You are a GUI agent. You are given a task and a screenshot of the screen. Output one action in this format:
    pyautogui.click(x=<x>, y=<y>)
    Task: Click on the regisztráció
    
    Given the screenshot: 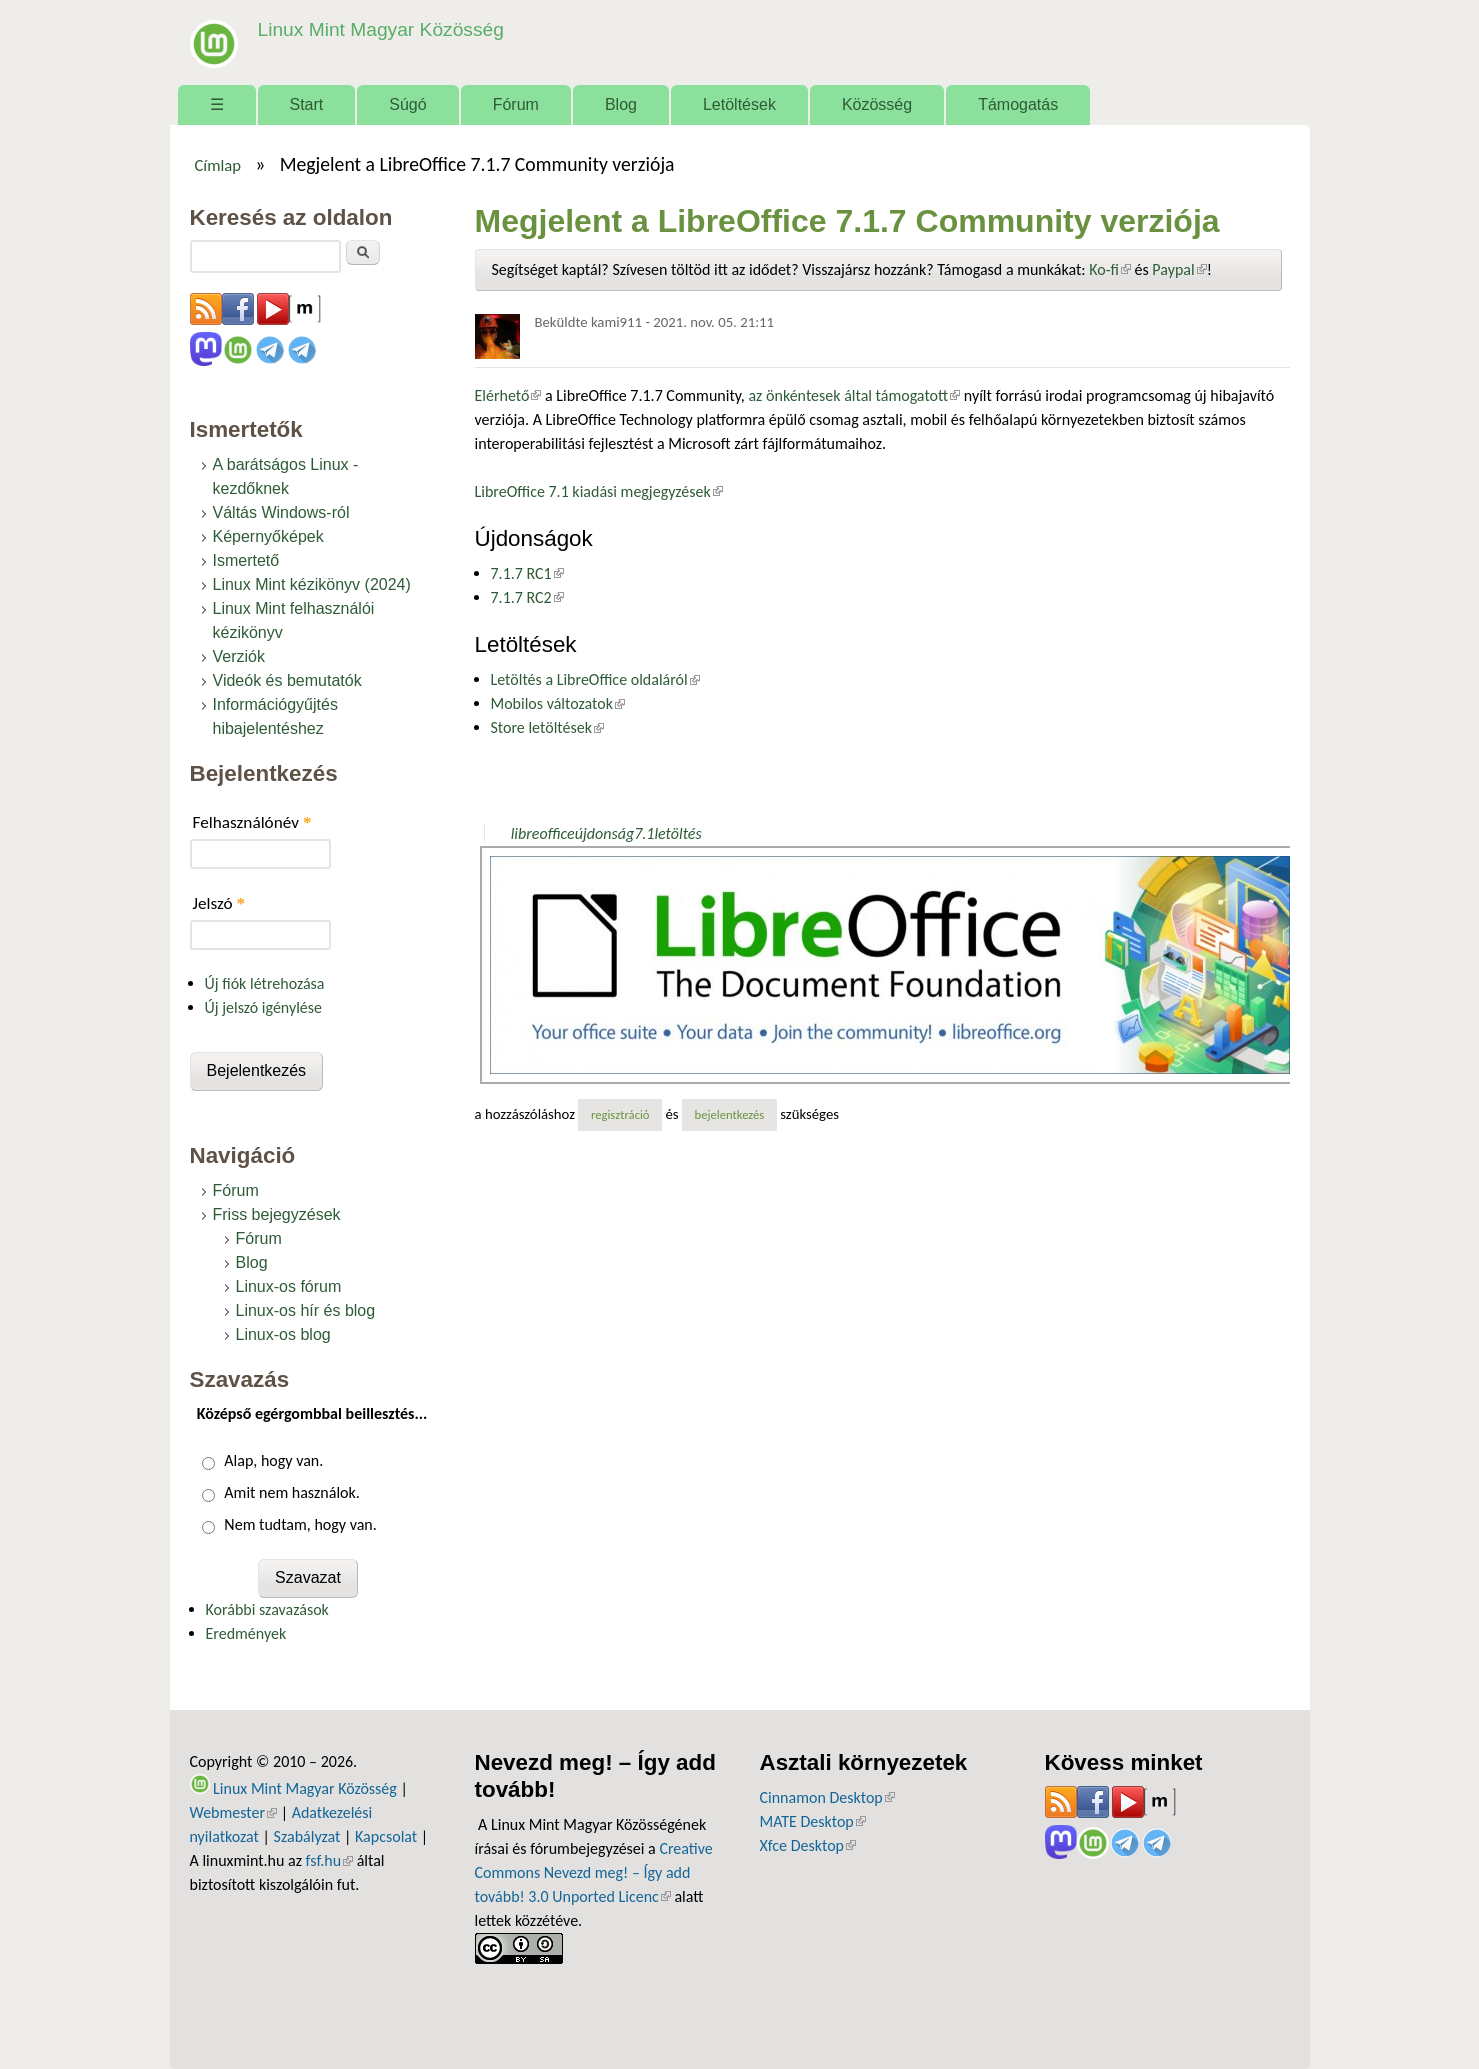 What is the action you would take?
    pyautogui.click(x=620, y=1114)
    